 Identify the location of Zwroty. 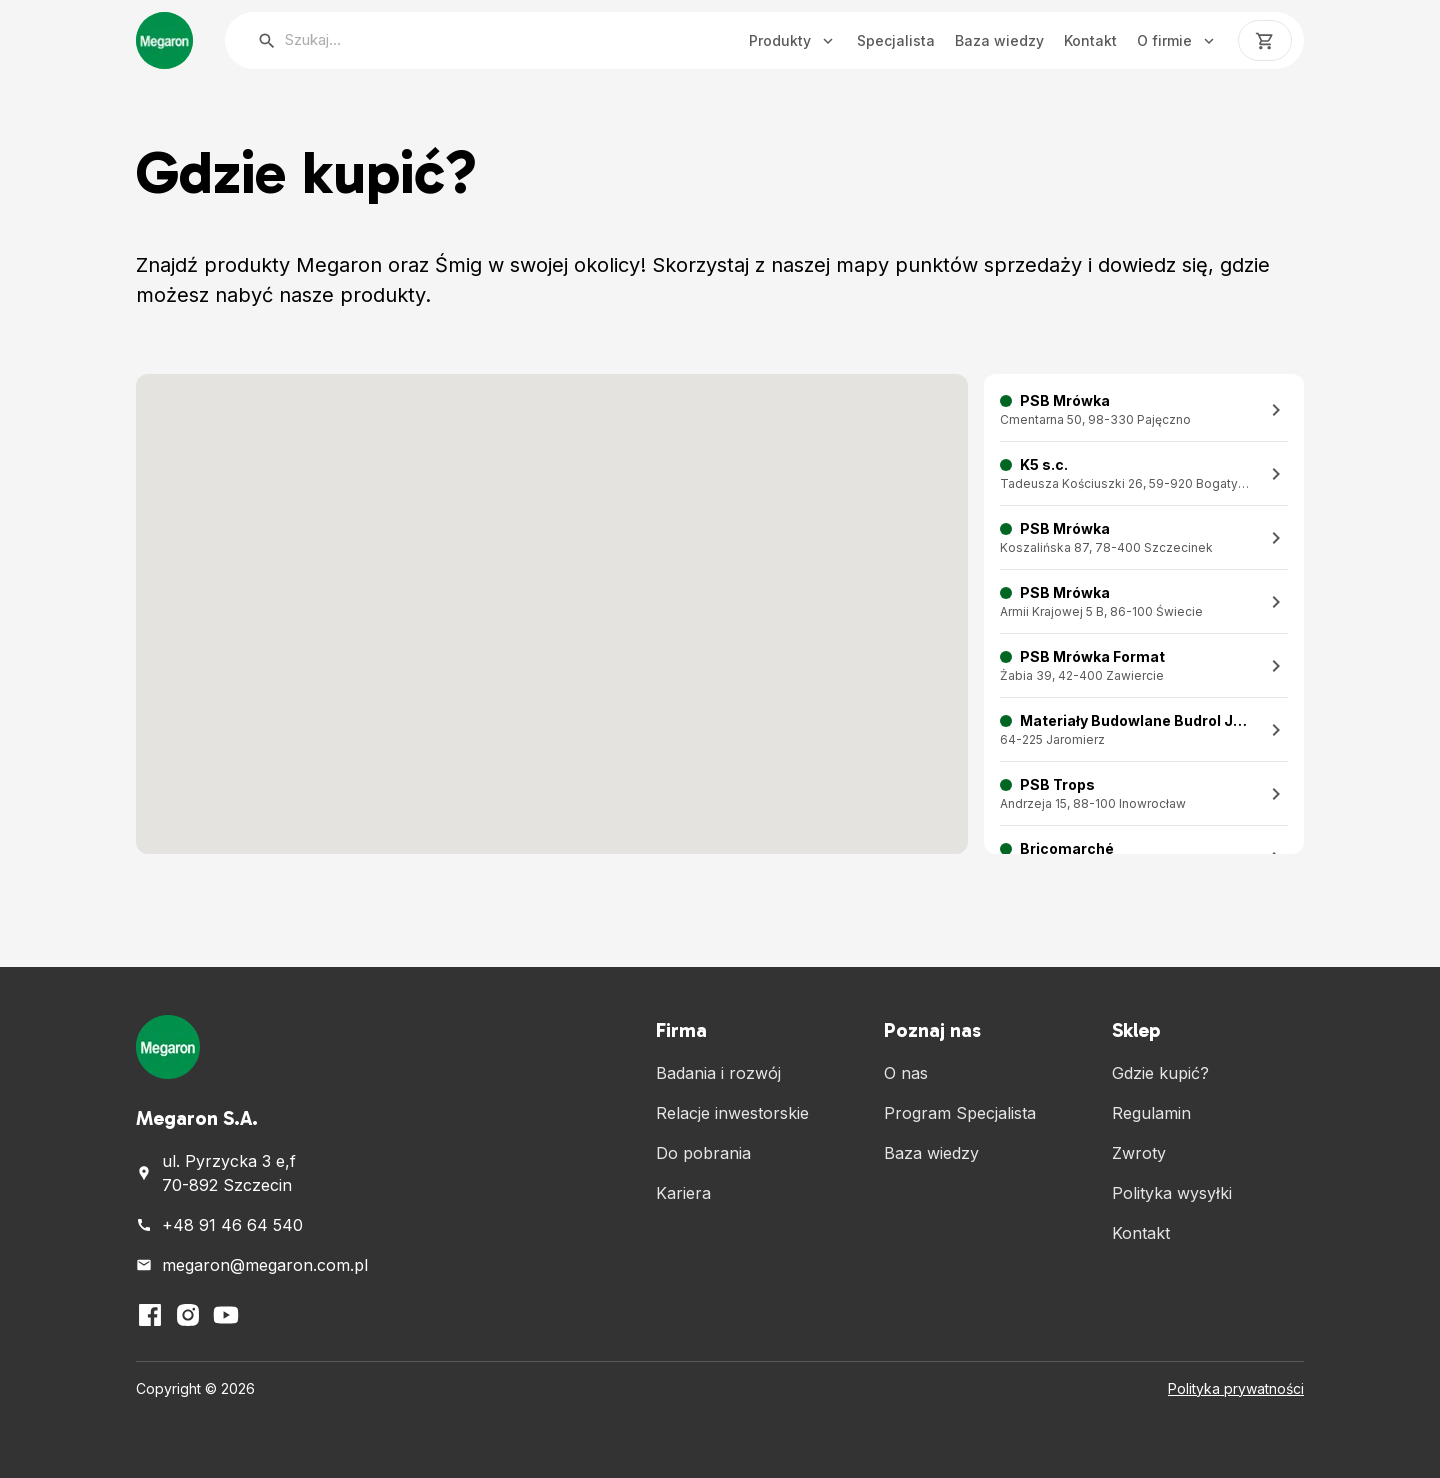
(1139, 1153).